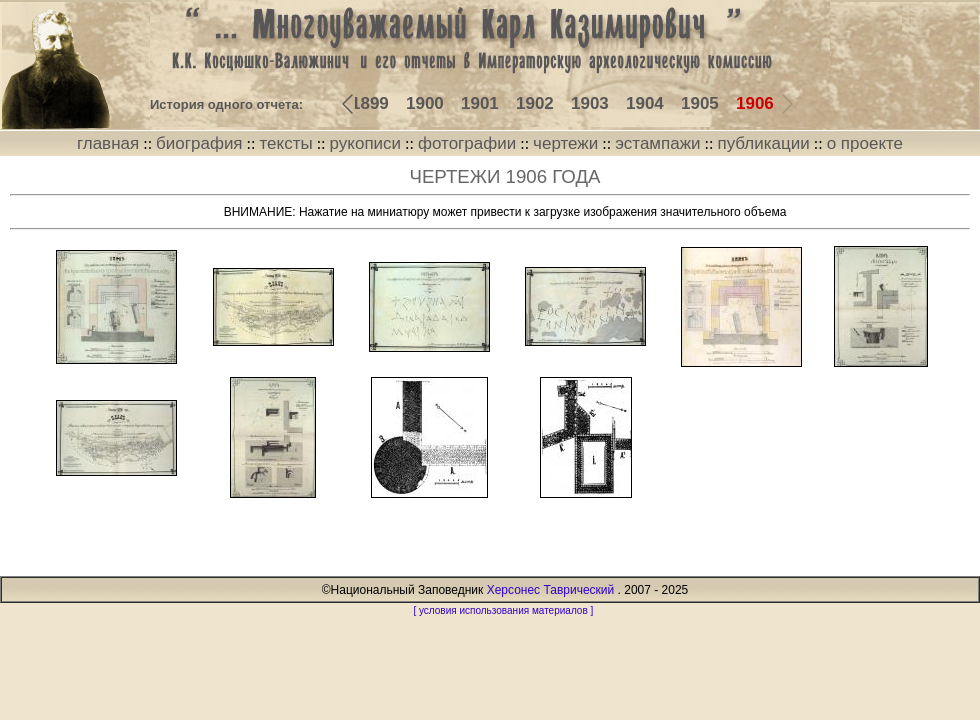 The image size is (980, 720). What do you see at coordinates (755, 103) in the screenshot?
I see `1906` at bounding box center [755, 103].